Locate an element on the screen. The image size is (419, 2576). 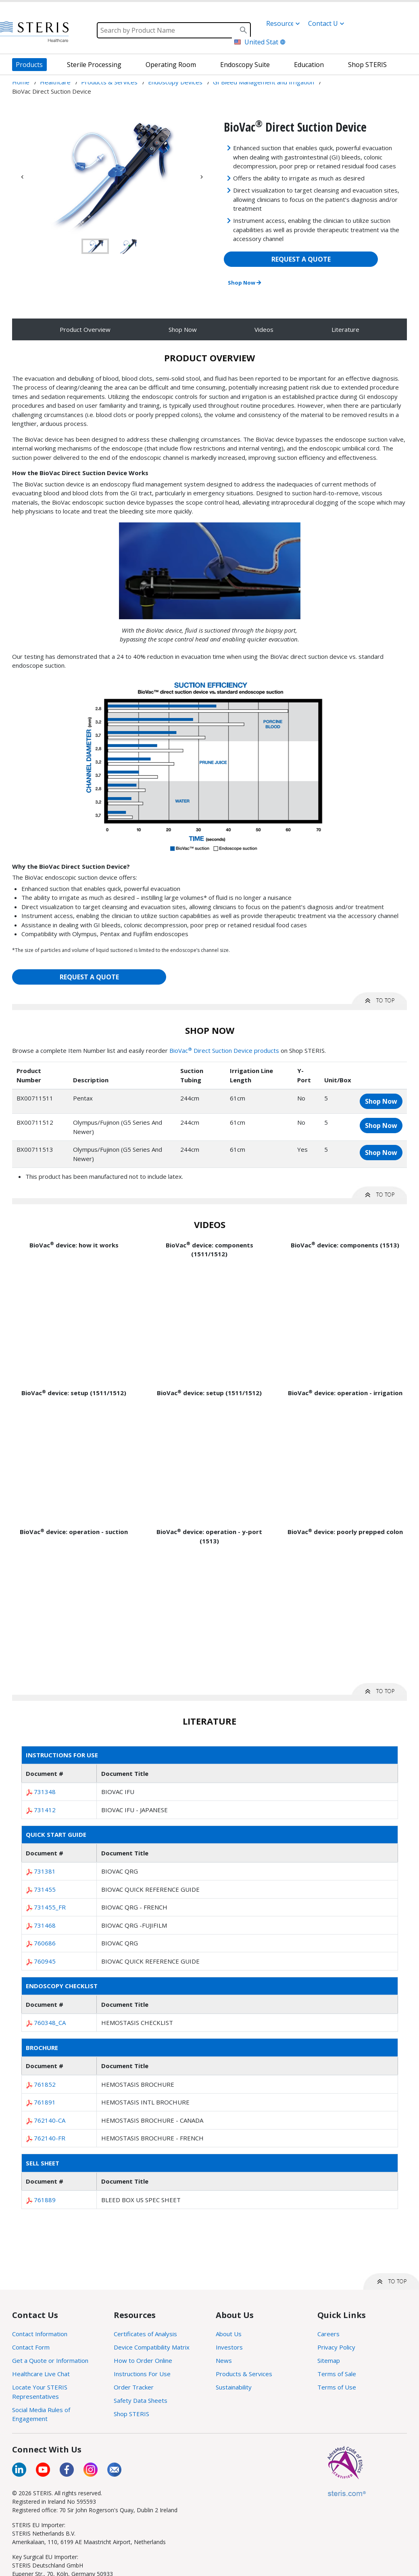
Healthcare Live Chat is located at coordinates (41, 2374).